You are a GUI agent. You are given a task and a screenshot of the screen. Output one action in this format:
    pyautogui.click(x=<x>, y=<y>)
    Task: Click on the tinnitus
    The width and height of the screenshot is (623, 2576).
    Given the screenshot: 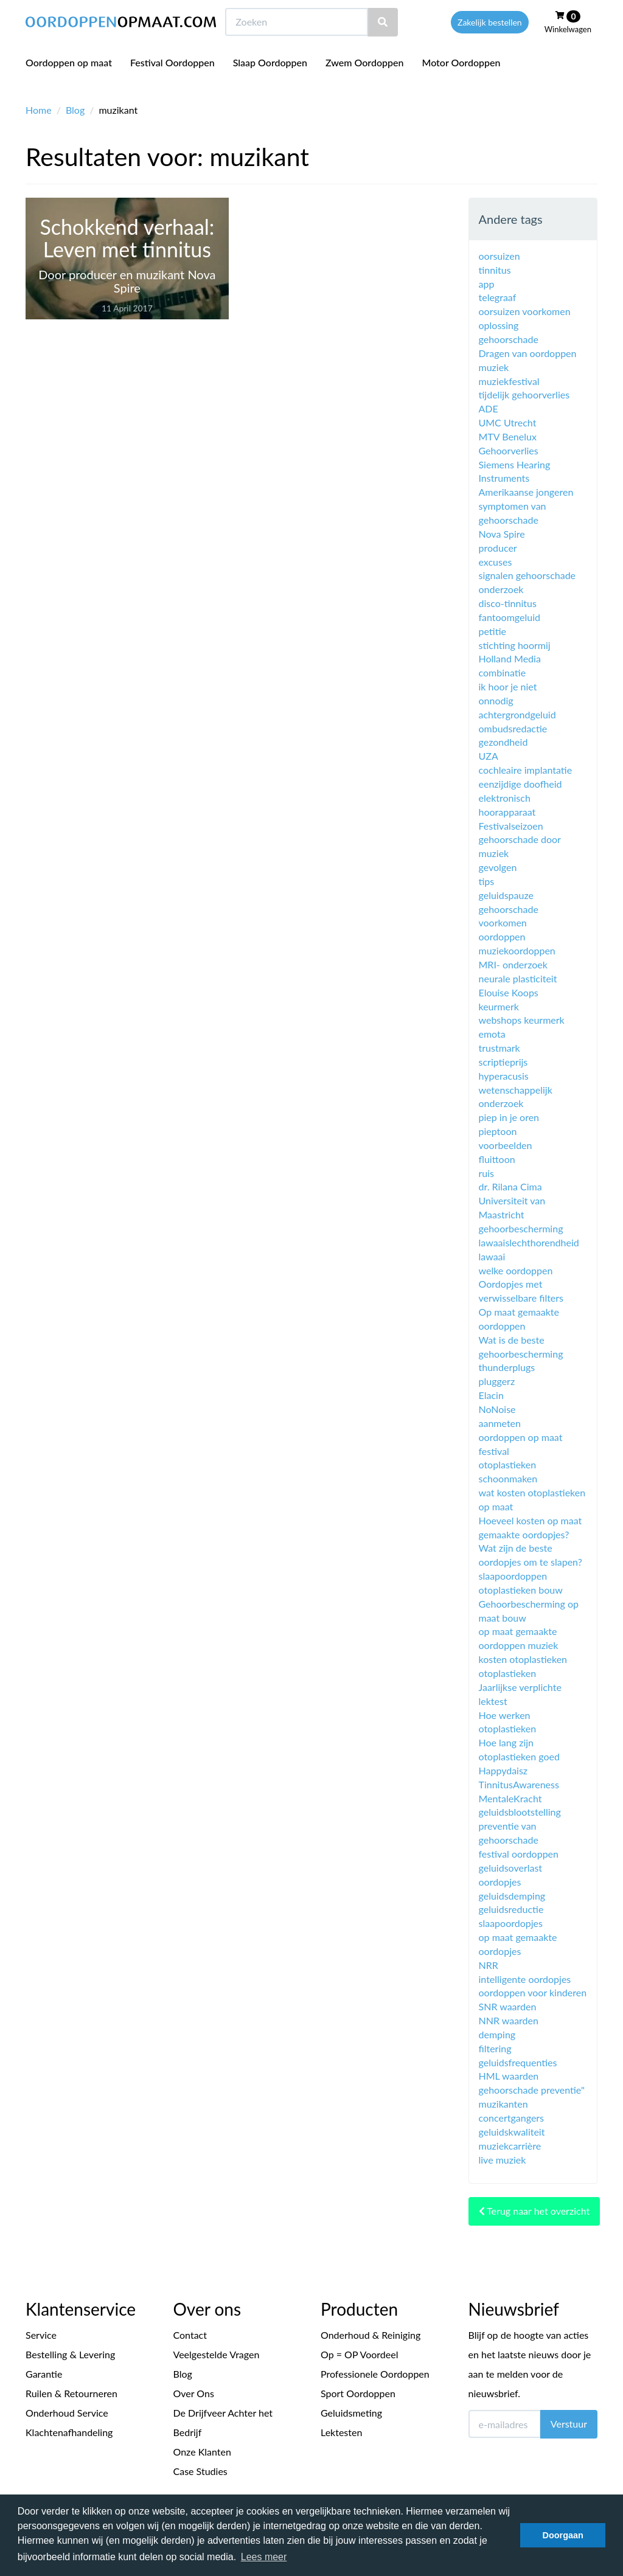 What is the action you would take?
    pyautogui.click(x=495, y=270)
    